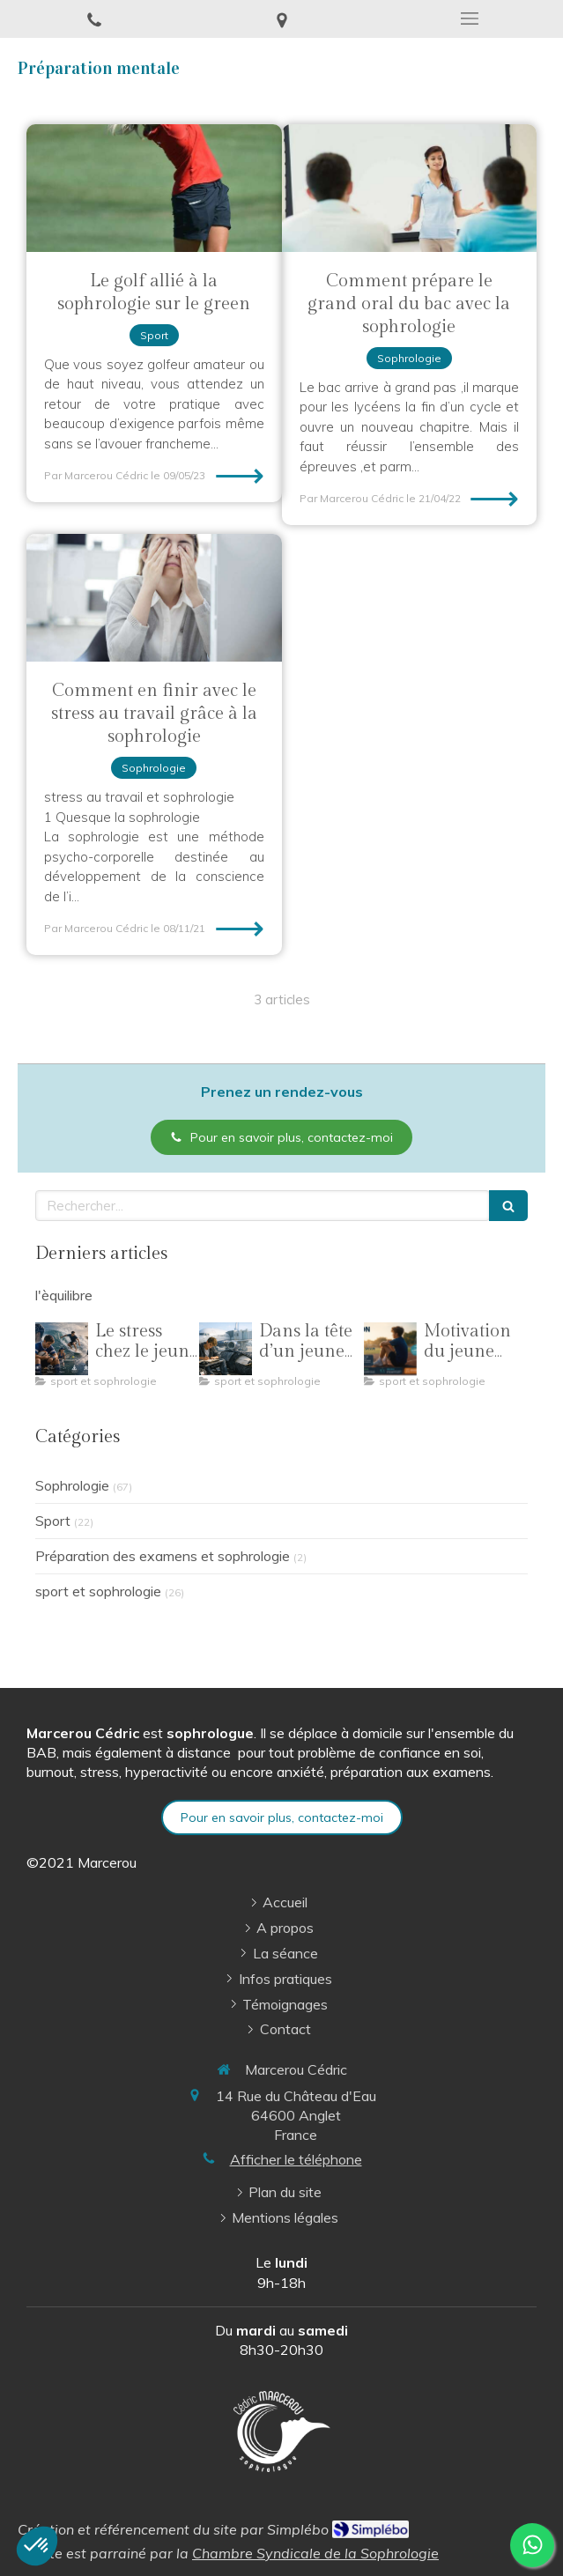 This screenshot has height=2576, width=563. Describe the element at coordinates (315, 2553) in the screenshot. I see `Chambre Syndicale de la Sophrologie` at that location.